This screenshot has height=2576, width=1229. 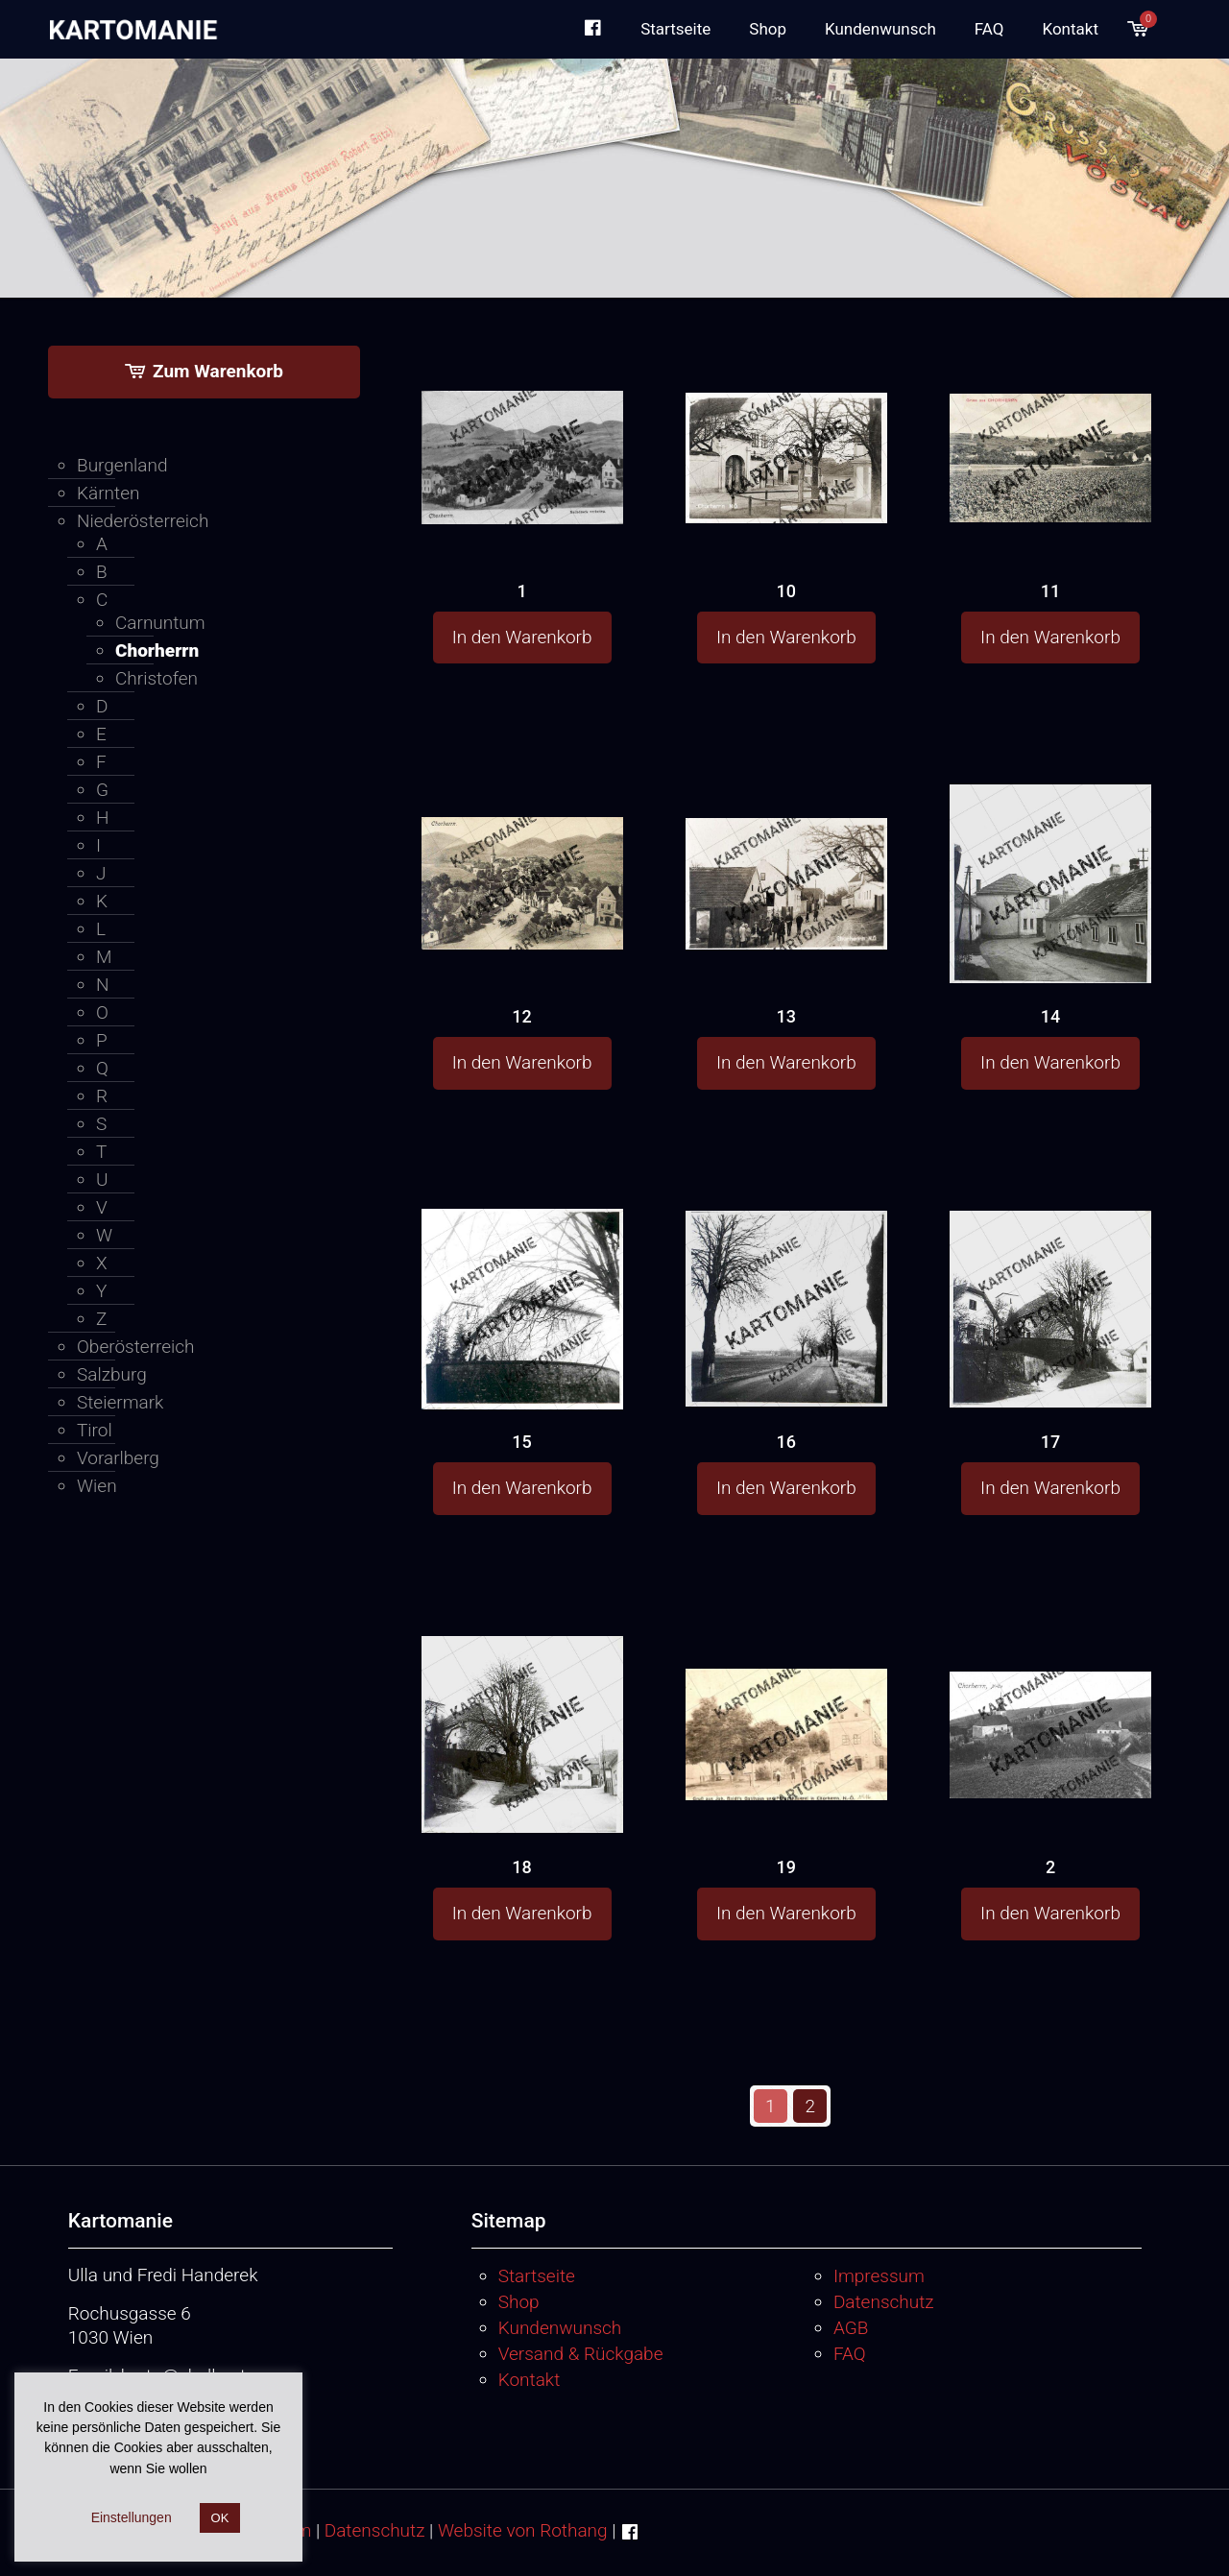 What do you see at coordinates (521, 1442) in the screenshot?
I see `15` at bounding box center [521, 1442].